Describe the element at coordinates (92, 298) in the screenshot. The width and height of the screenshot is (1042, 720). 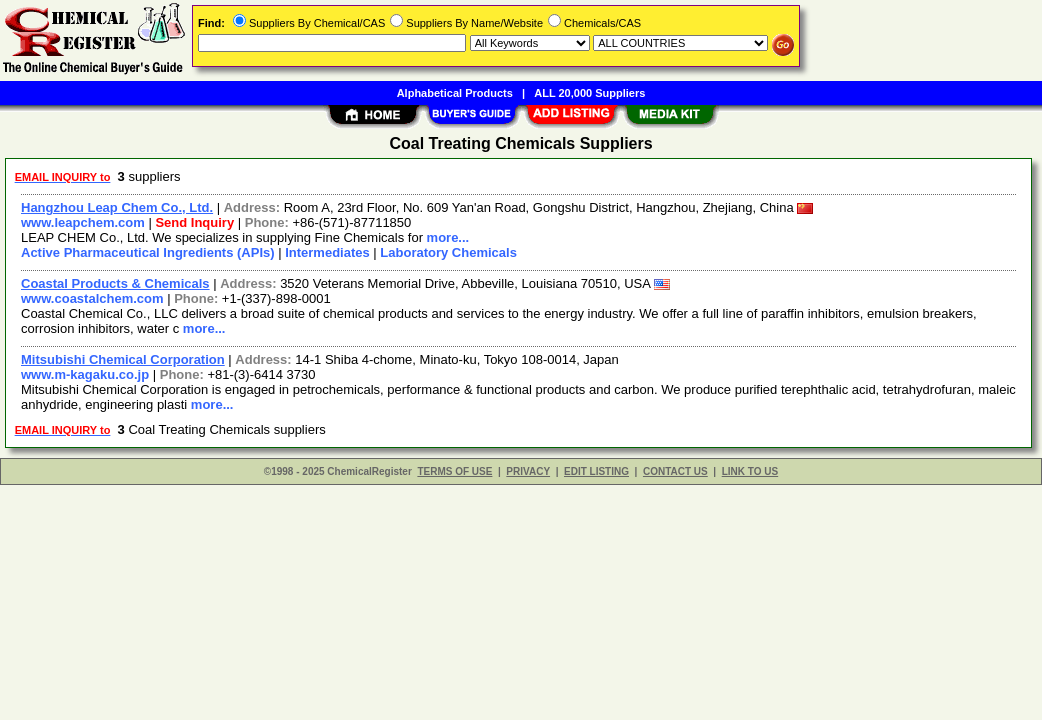
I see `www.coastalchem.com` at that location.